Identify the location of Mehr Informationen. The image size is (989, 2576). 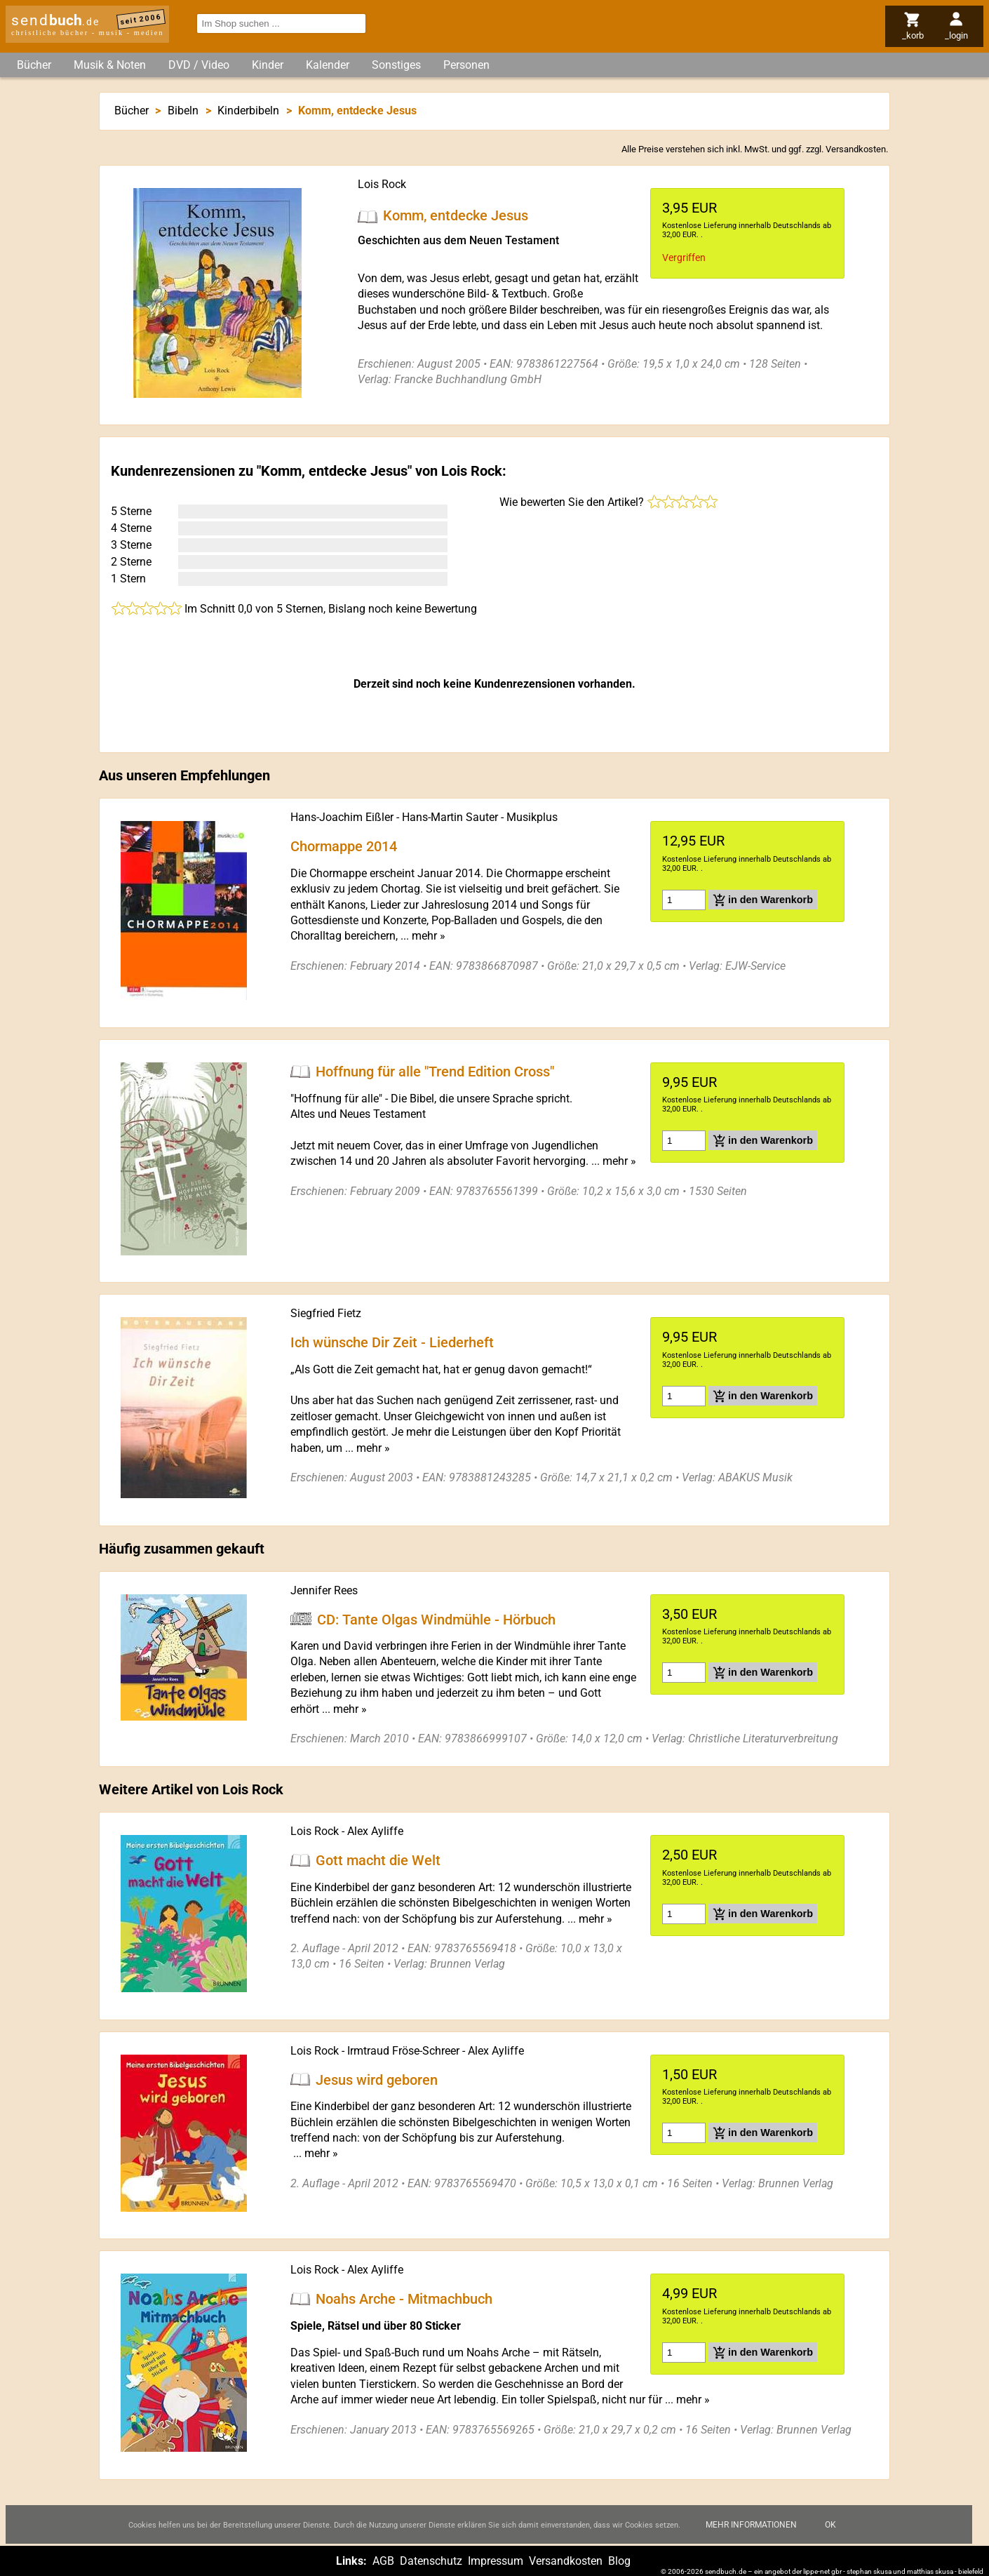
(751, 2536).